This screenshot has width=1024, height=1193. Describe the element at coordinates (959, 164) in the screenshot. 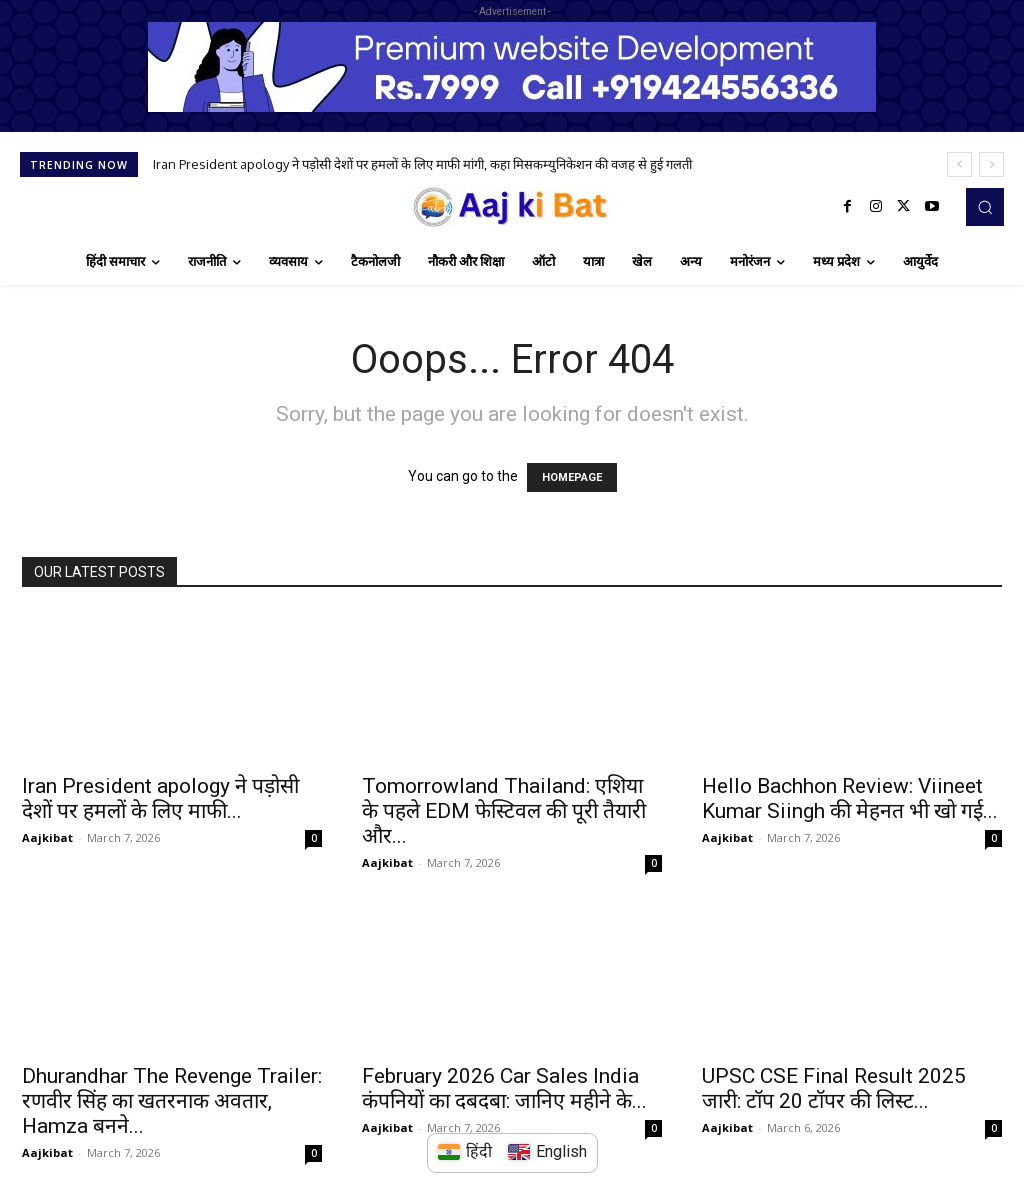

I see `[prev]` at that location.